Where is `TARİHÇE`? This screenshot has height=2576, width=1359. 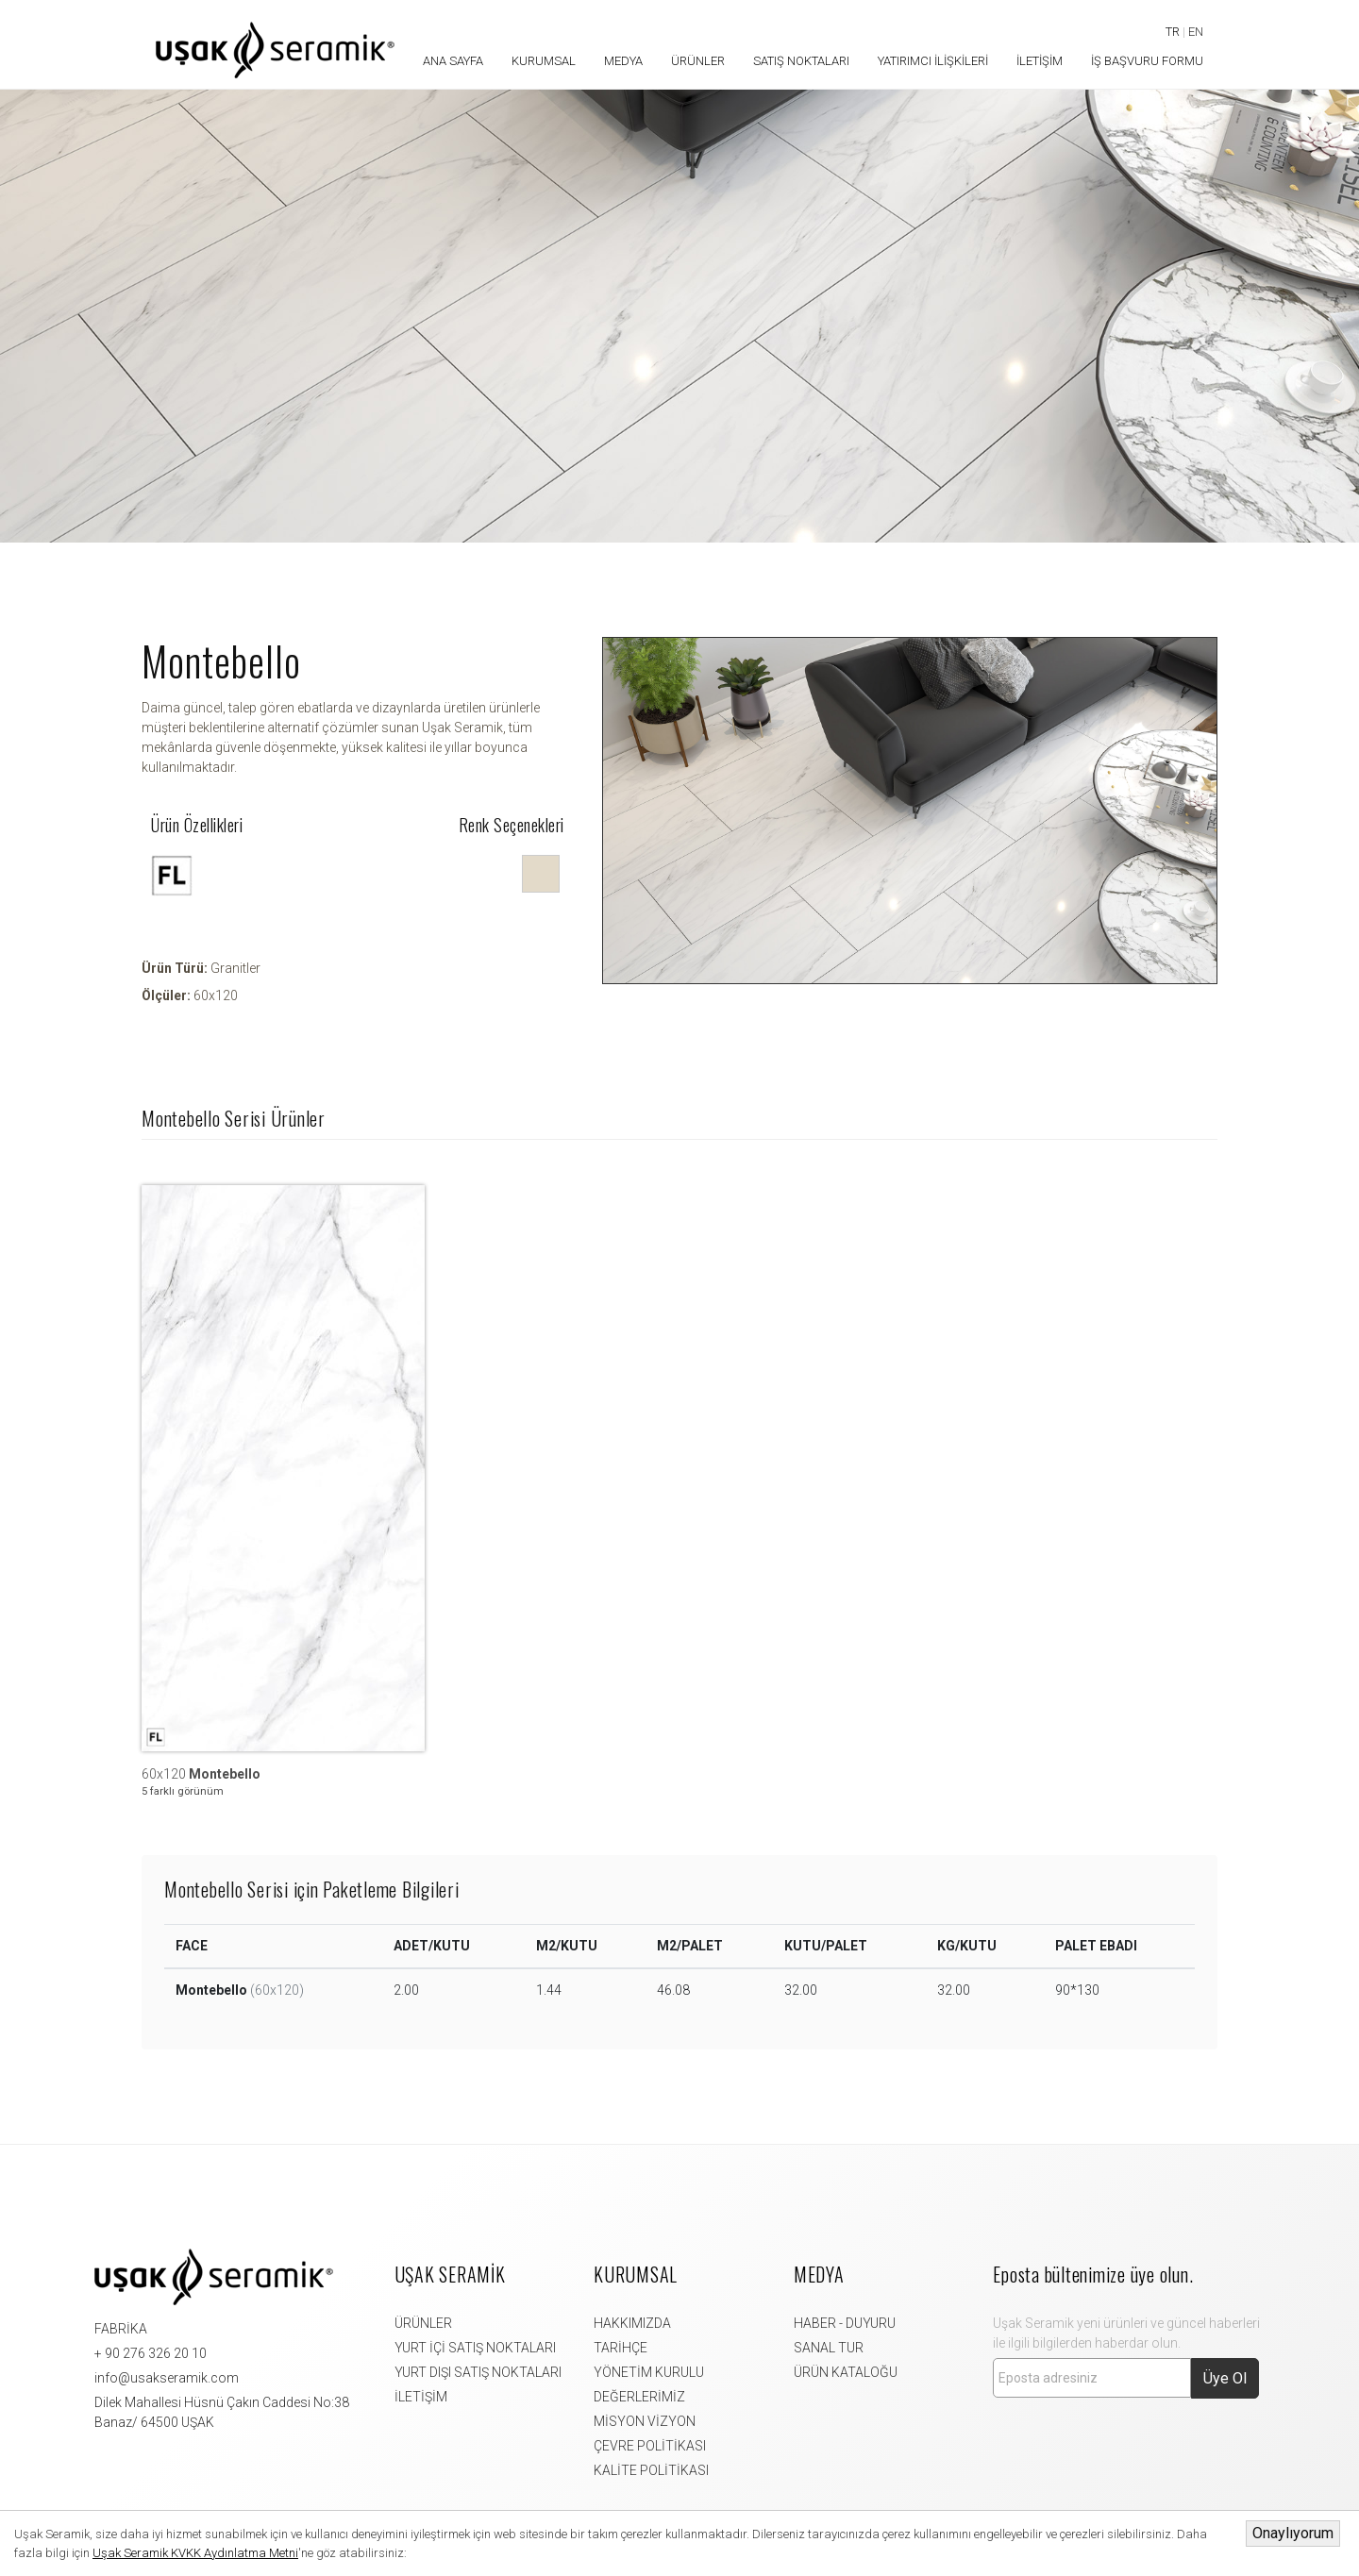 TARİHÇE is located at coordinates (620, 2347).